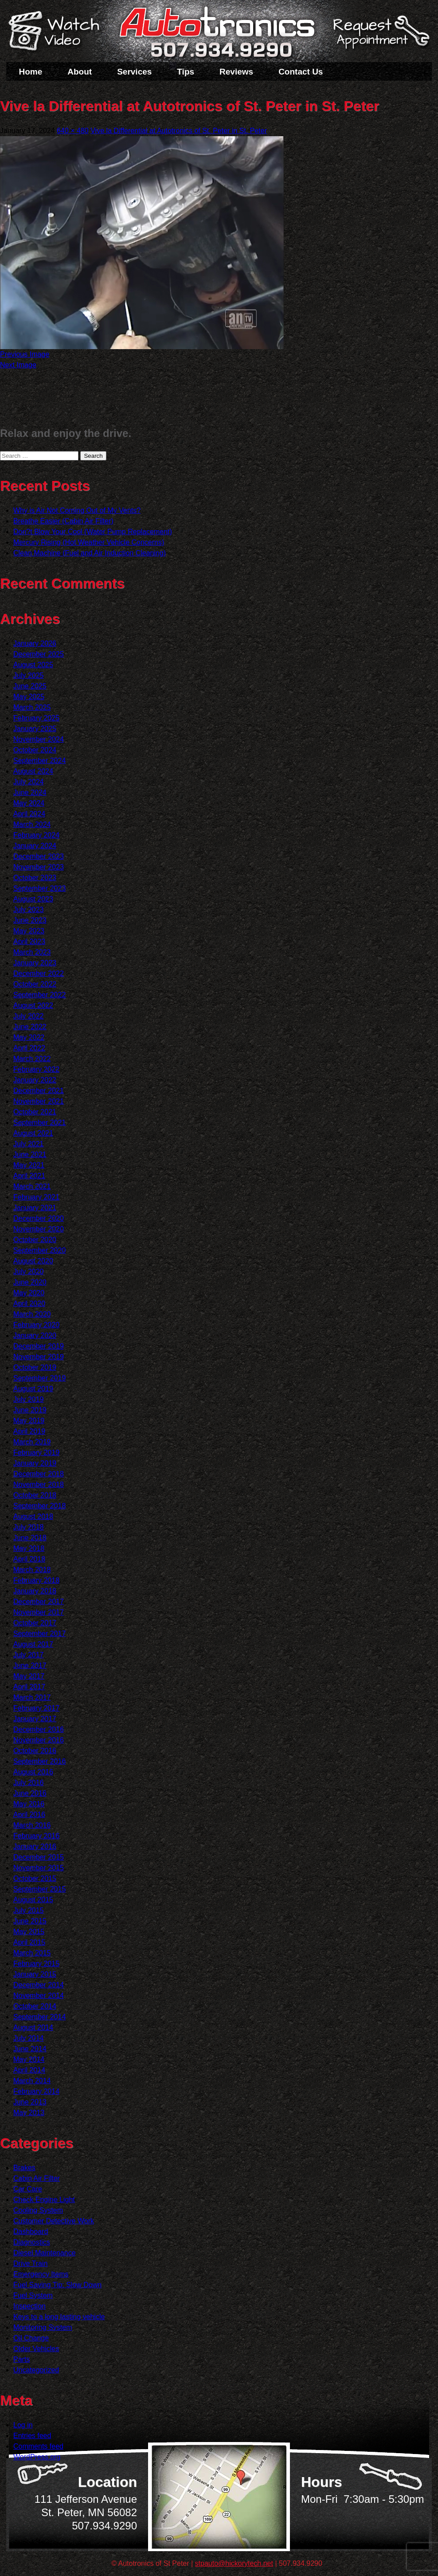  What do you see at coordinates (380, 37) in the screenshot?
I see `Schedule a Service` at bounding box center [380, 37].